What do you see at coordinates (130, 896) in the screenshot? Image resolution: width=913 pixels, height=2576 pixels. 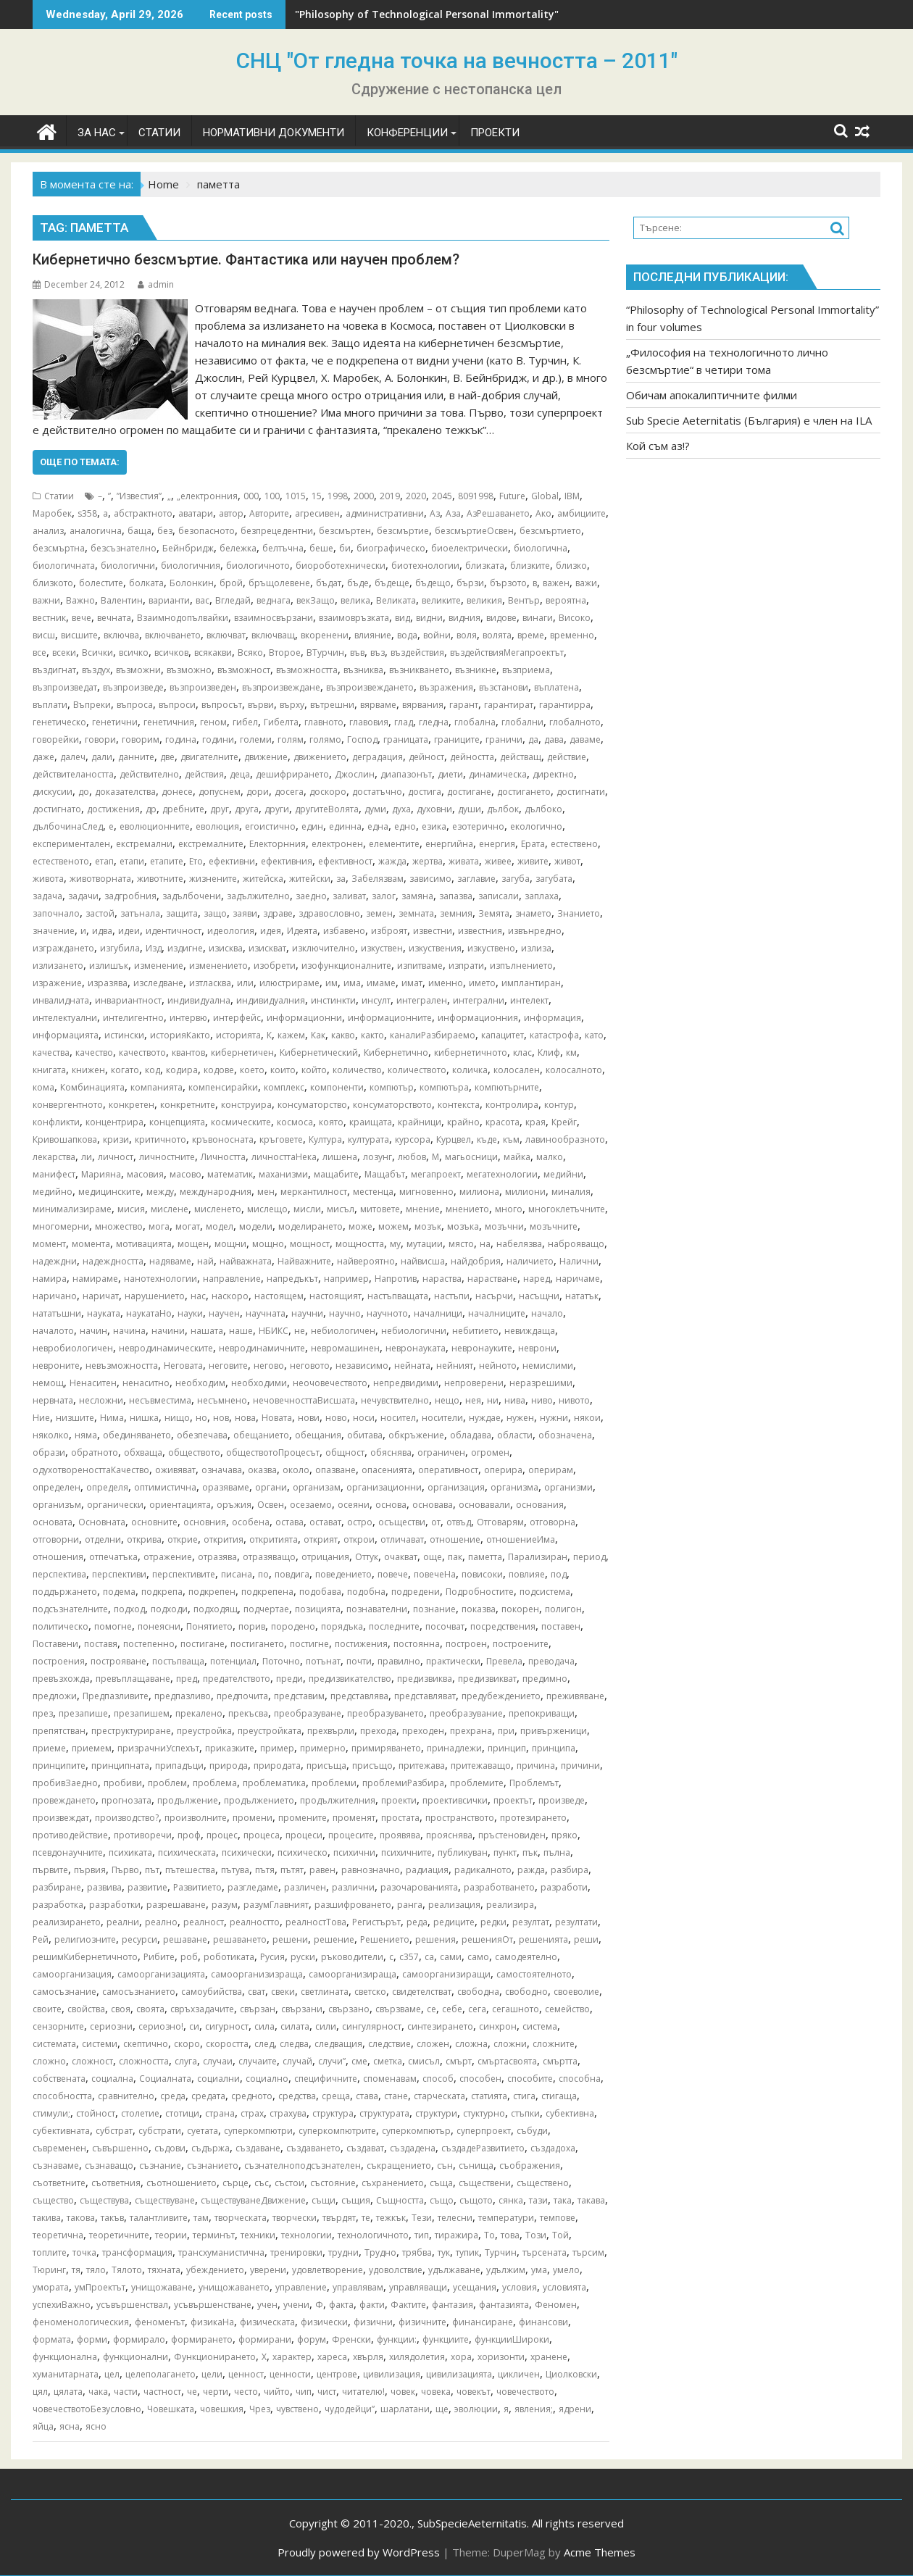 I see `задгробния` at bounding box center [130, 896].